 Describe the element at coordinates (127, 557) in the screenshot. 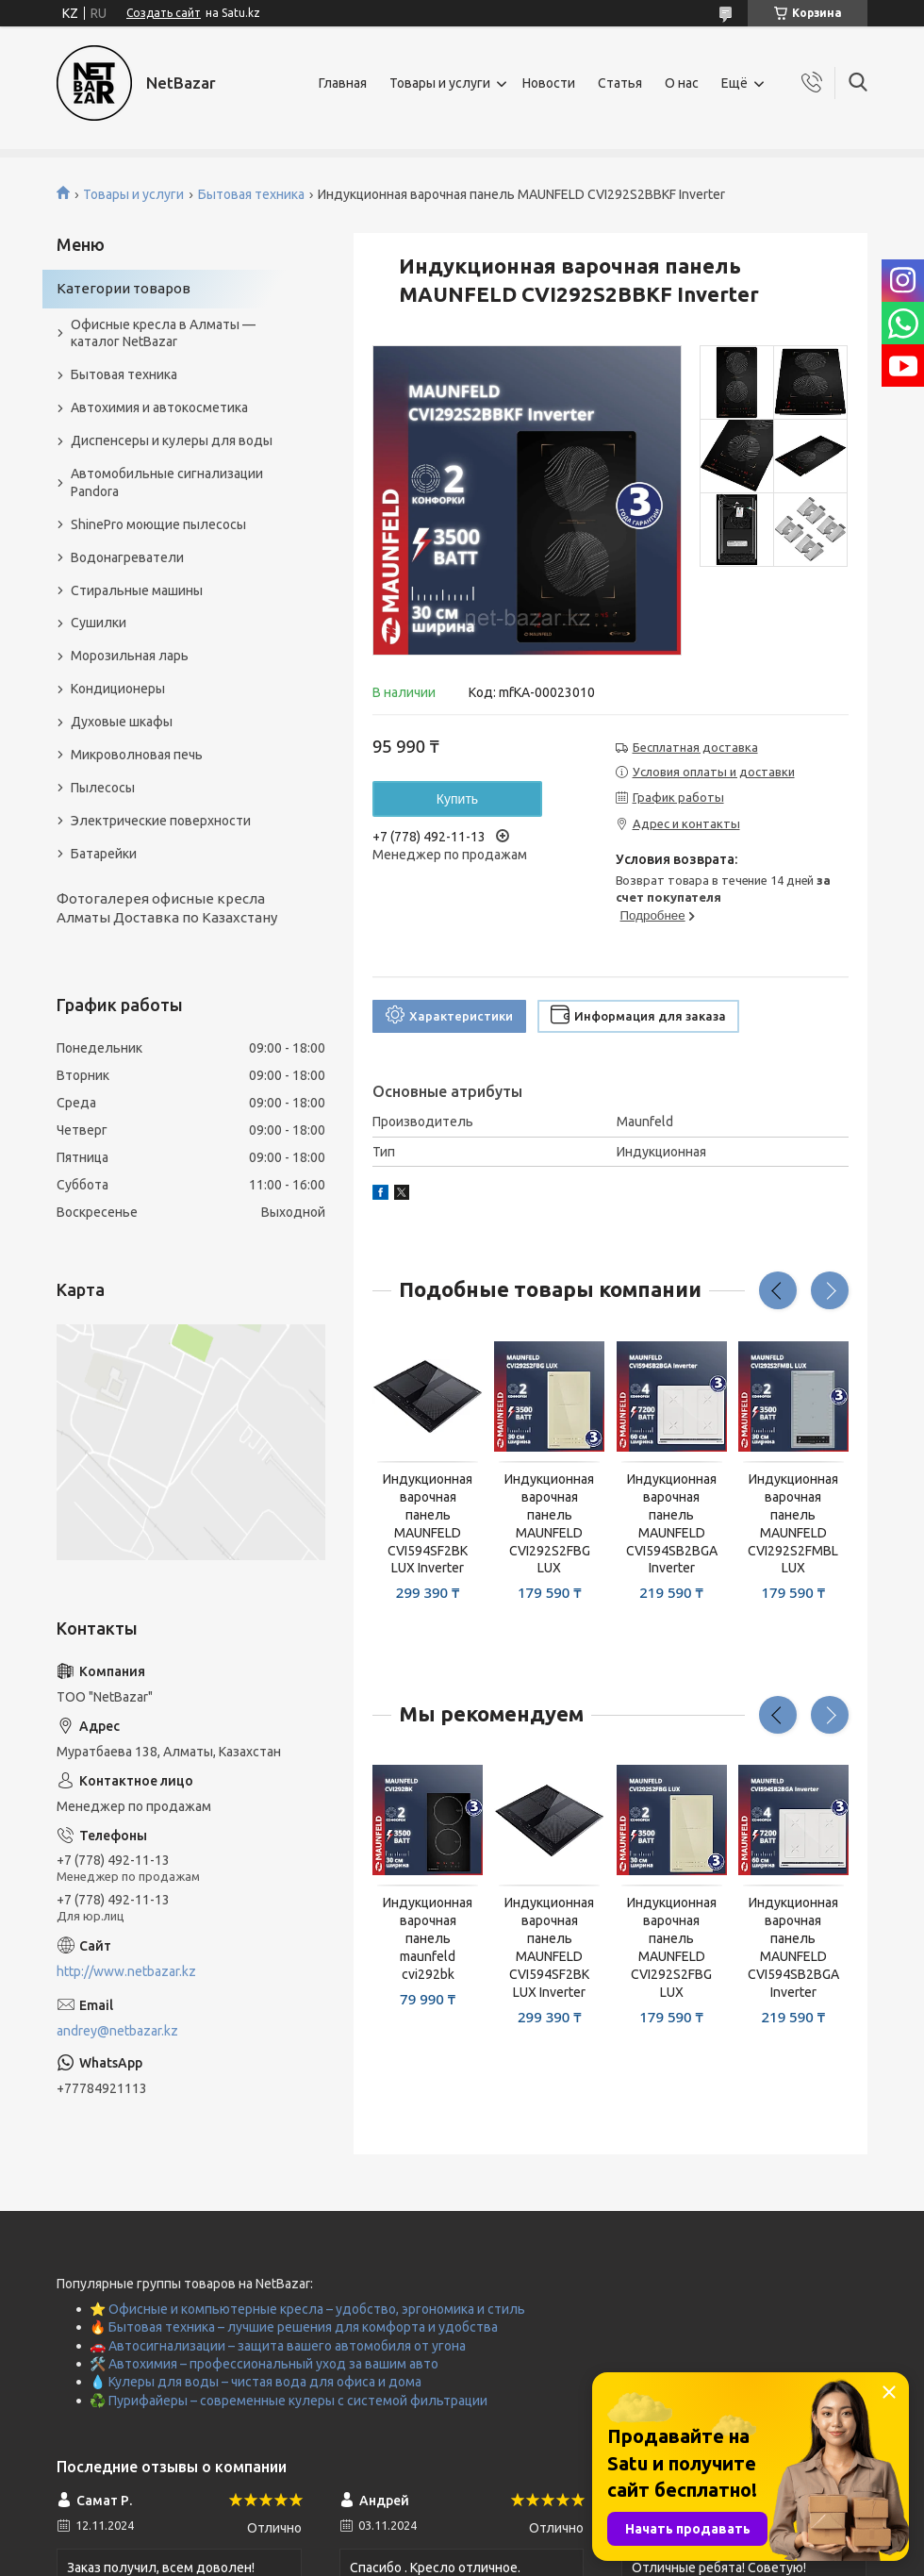

I see `Водонагреватели` at that location.